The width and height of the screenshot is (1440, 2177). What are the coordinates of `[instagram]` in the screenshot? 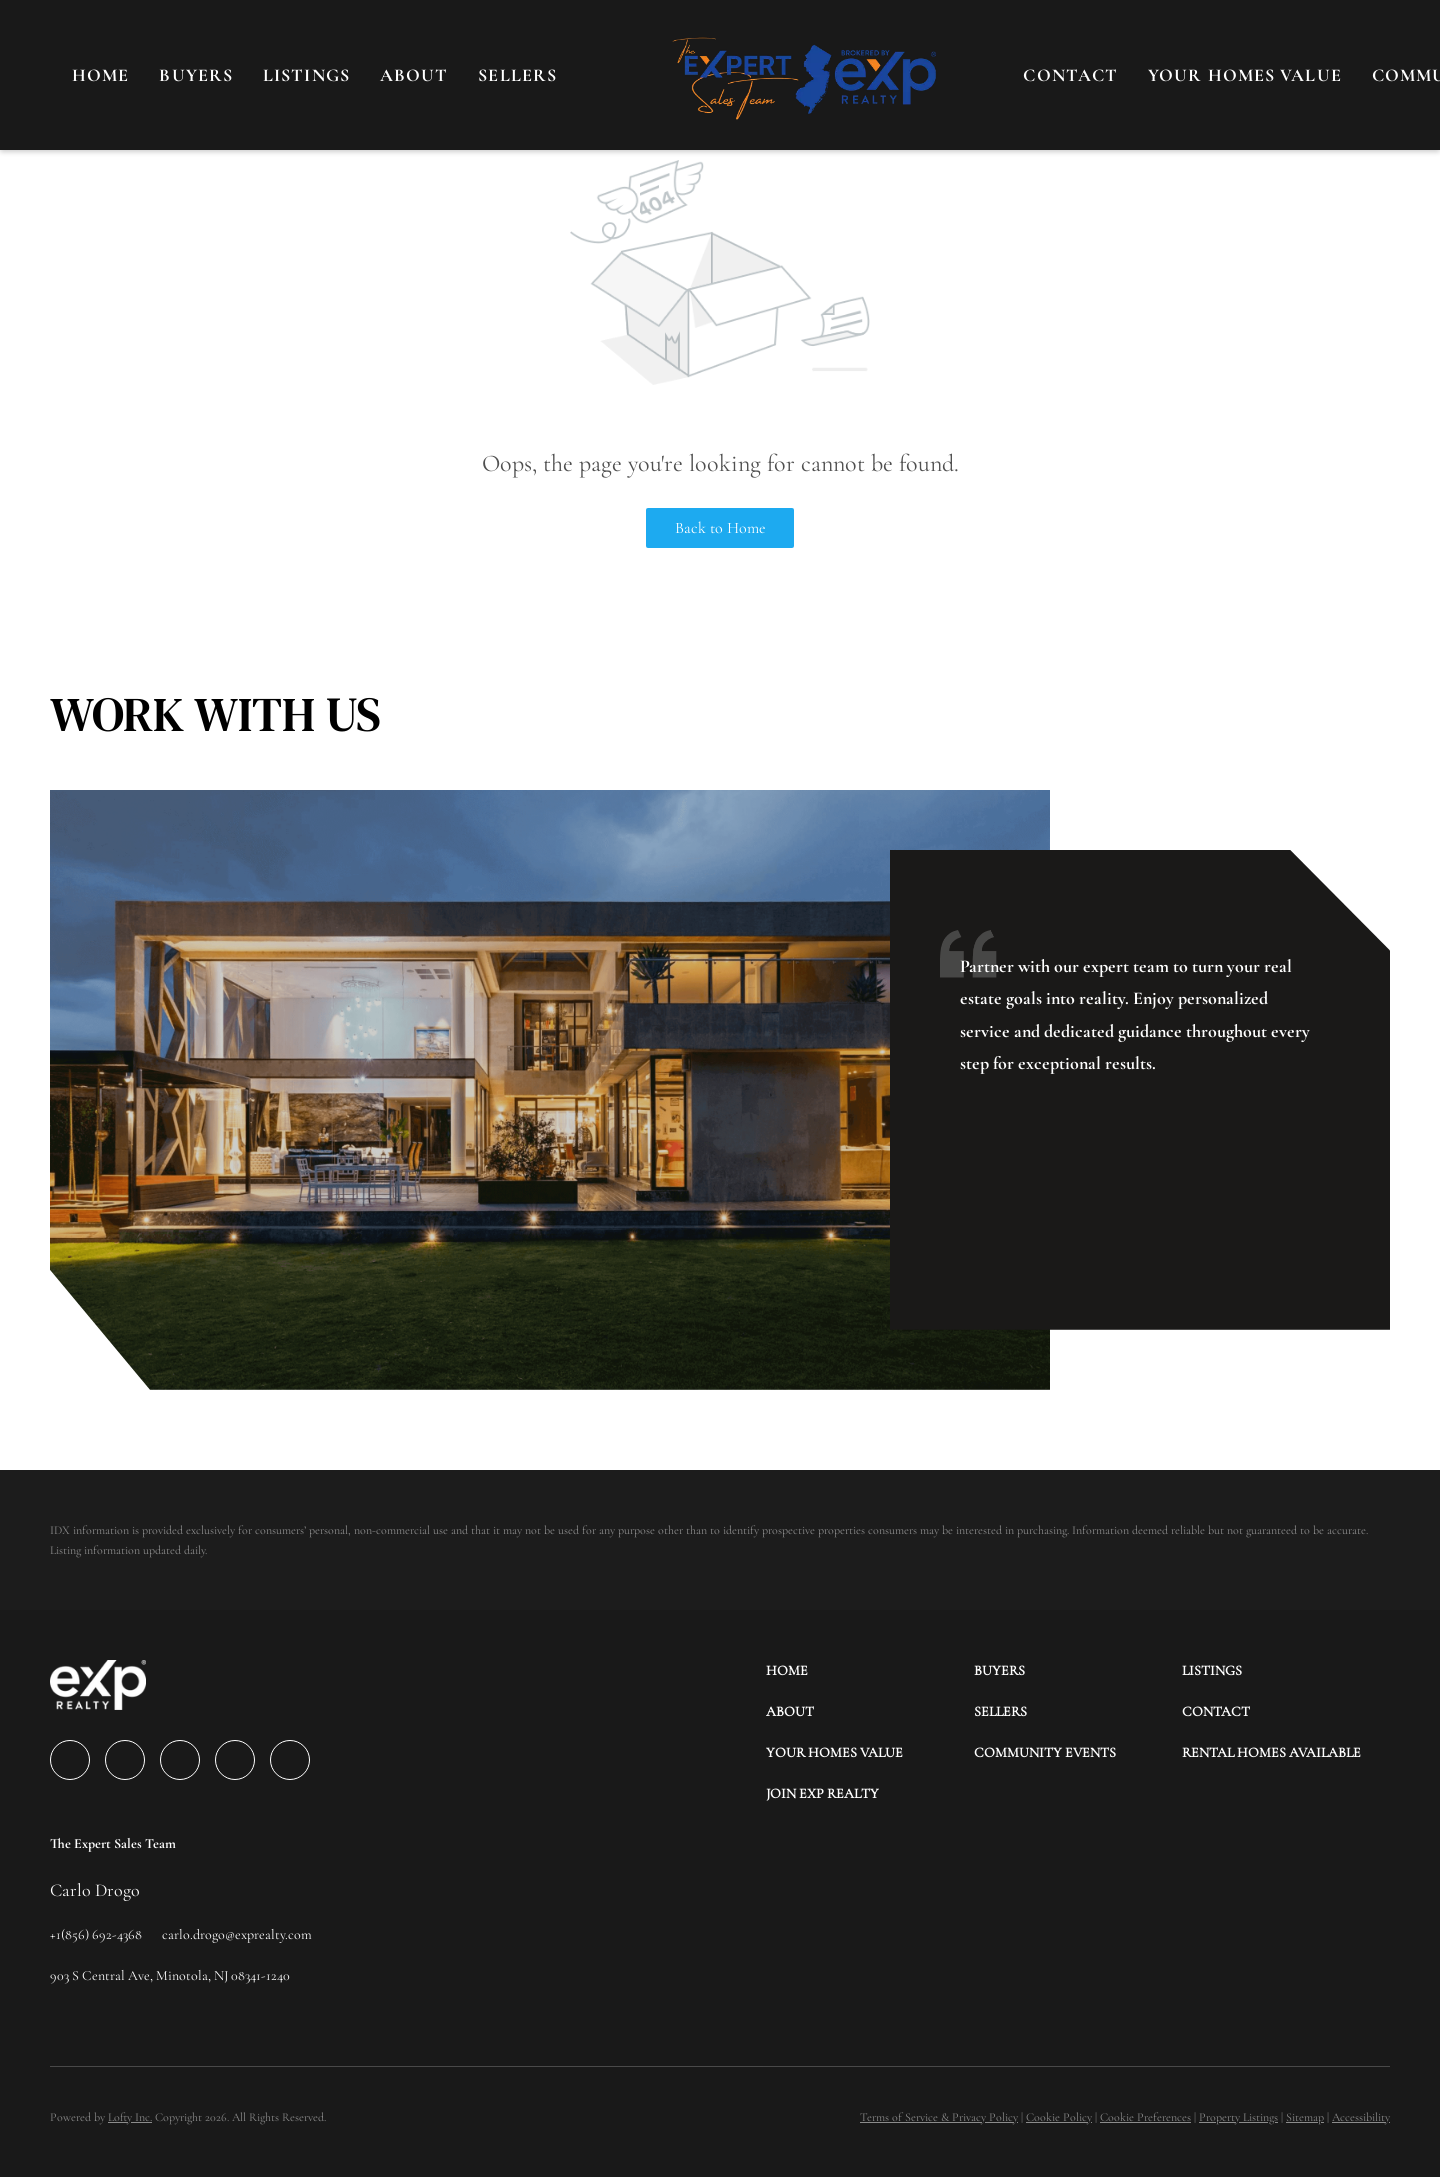 It's located at (235, 1760).